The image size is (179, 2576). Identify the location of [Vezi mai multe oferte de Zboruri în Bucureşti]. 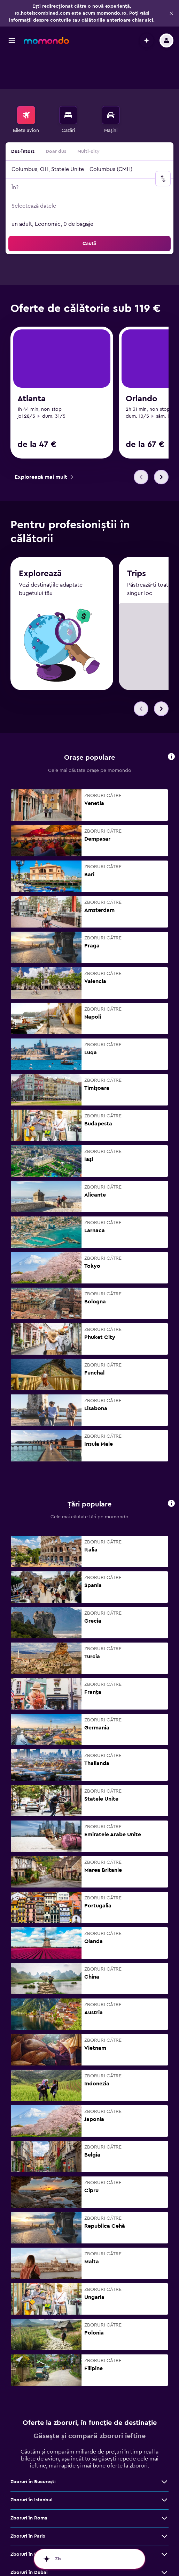
(164, 2449).